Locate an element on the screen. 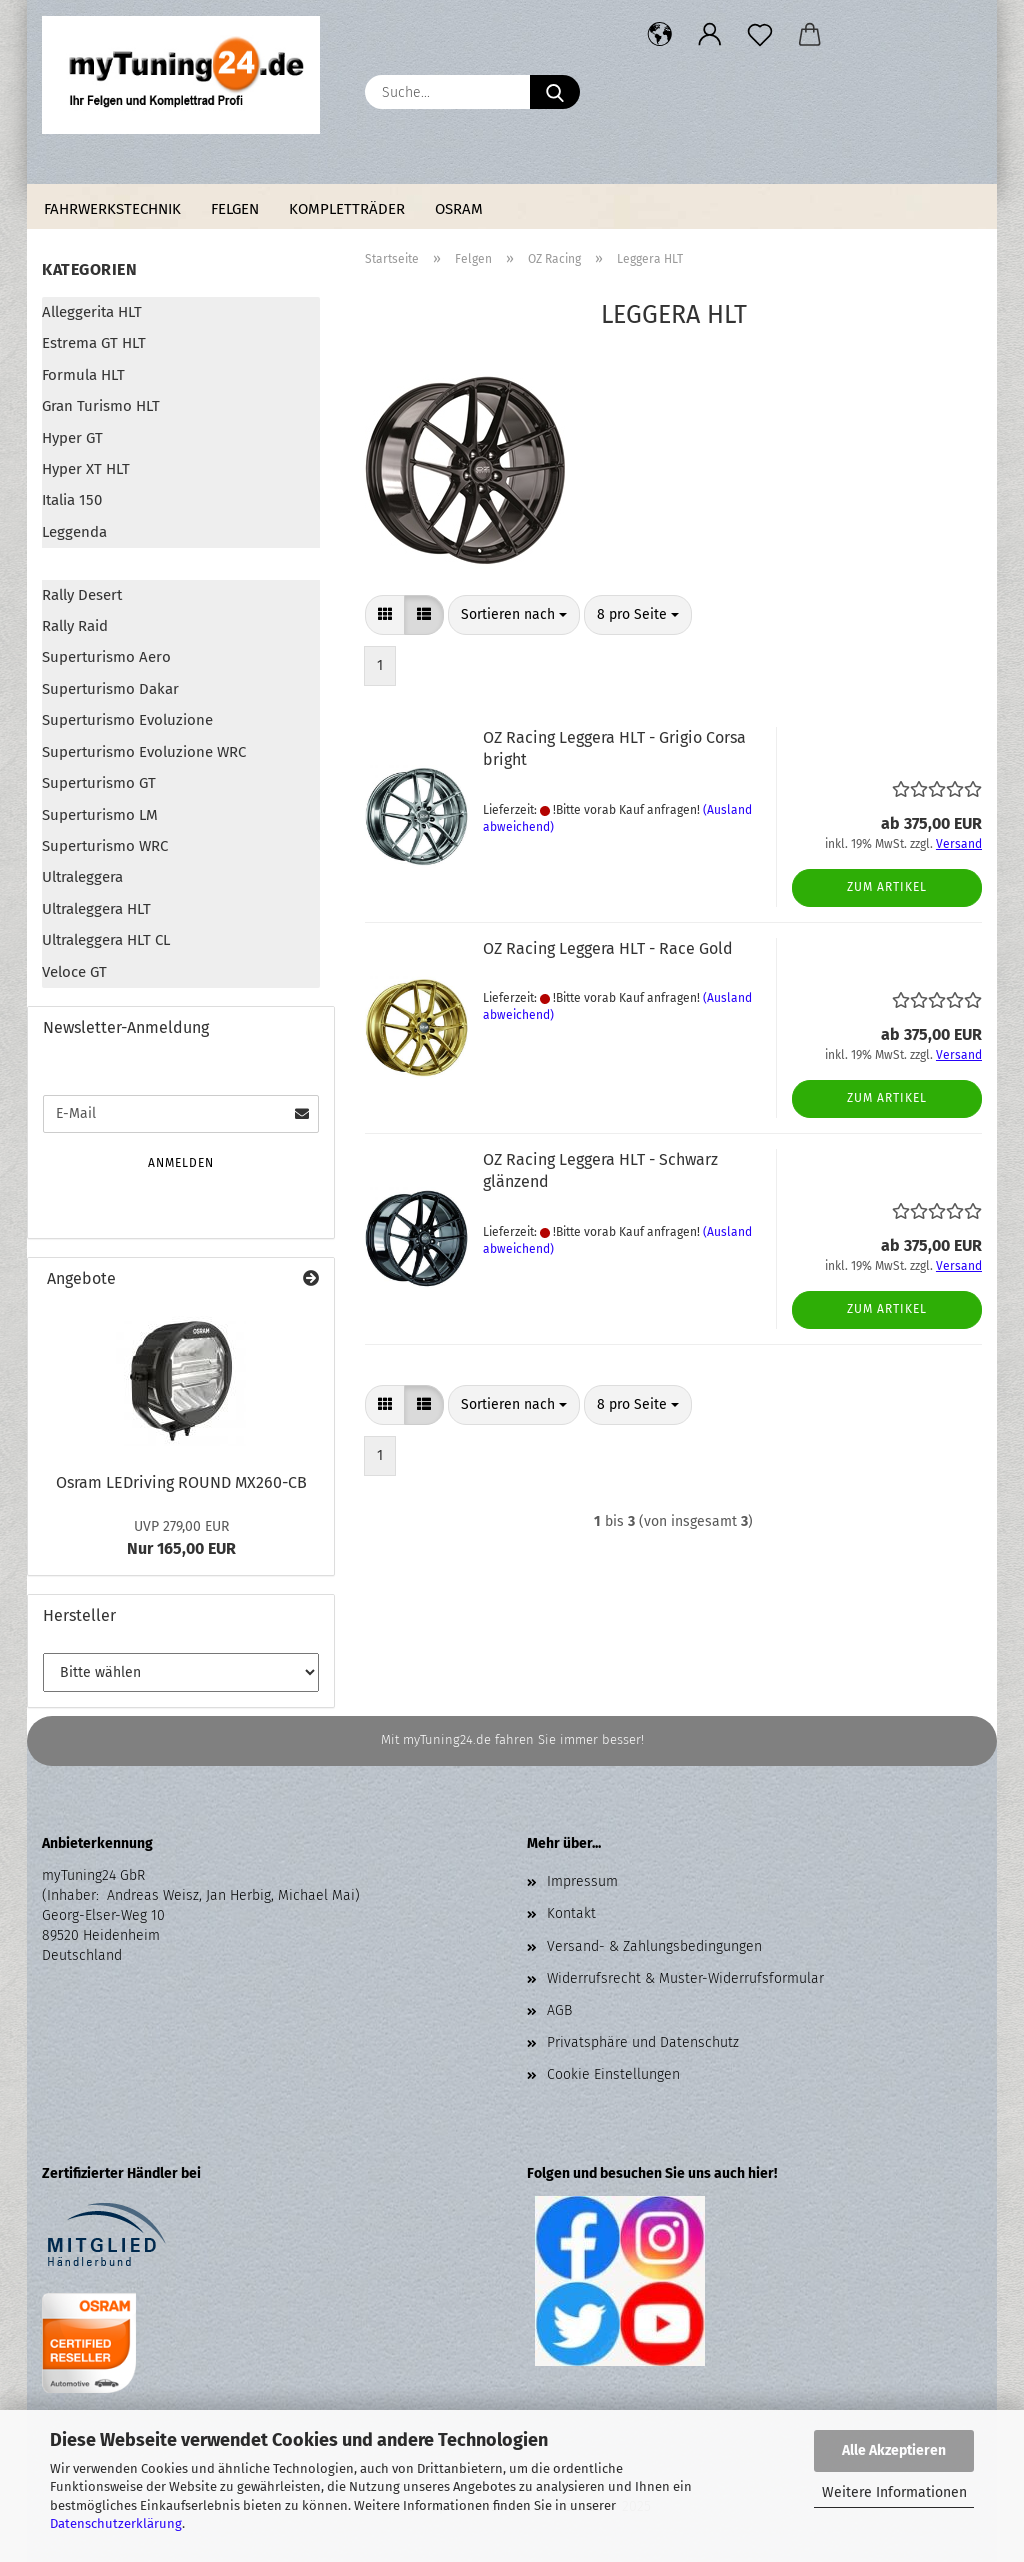  Zum Artikel is located at coordinates (887, 887).